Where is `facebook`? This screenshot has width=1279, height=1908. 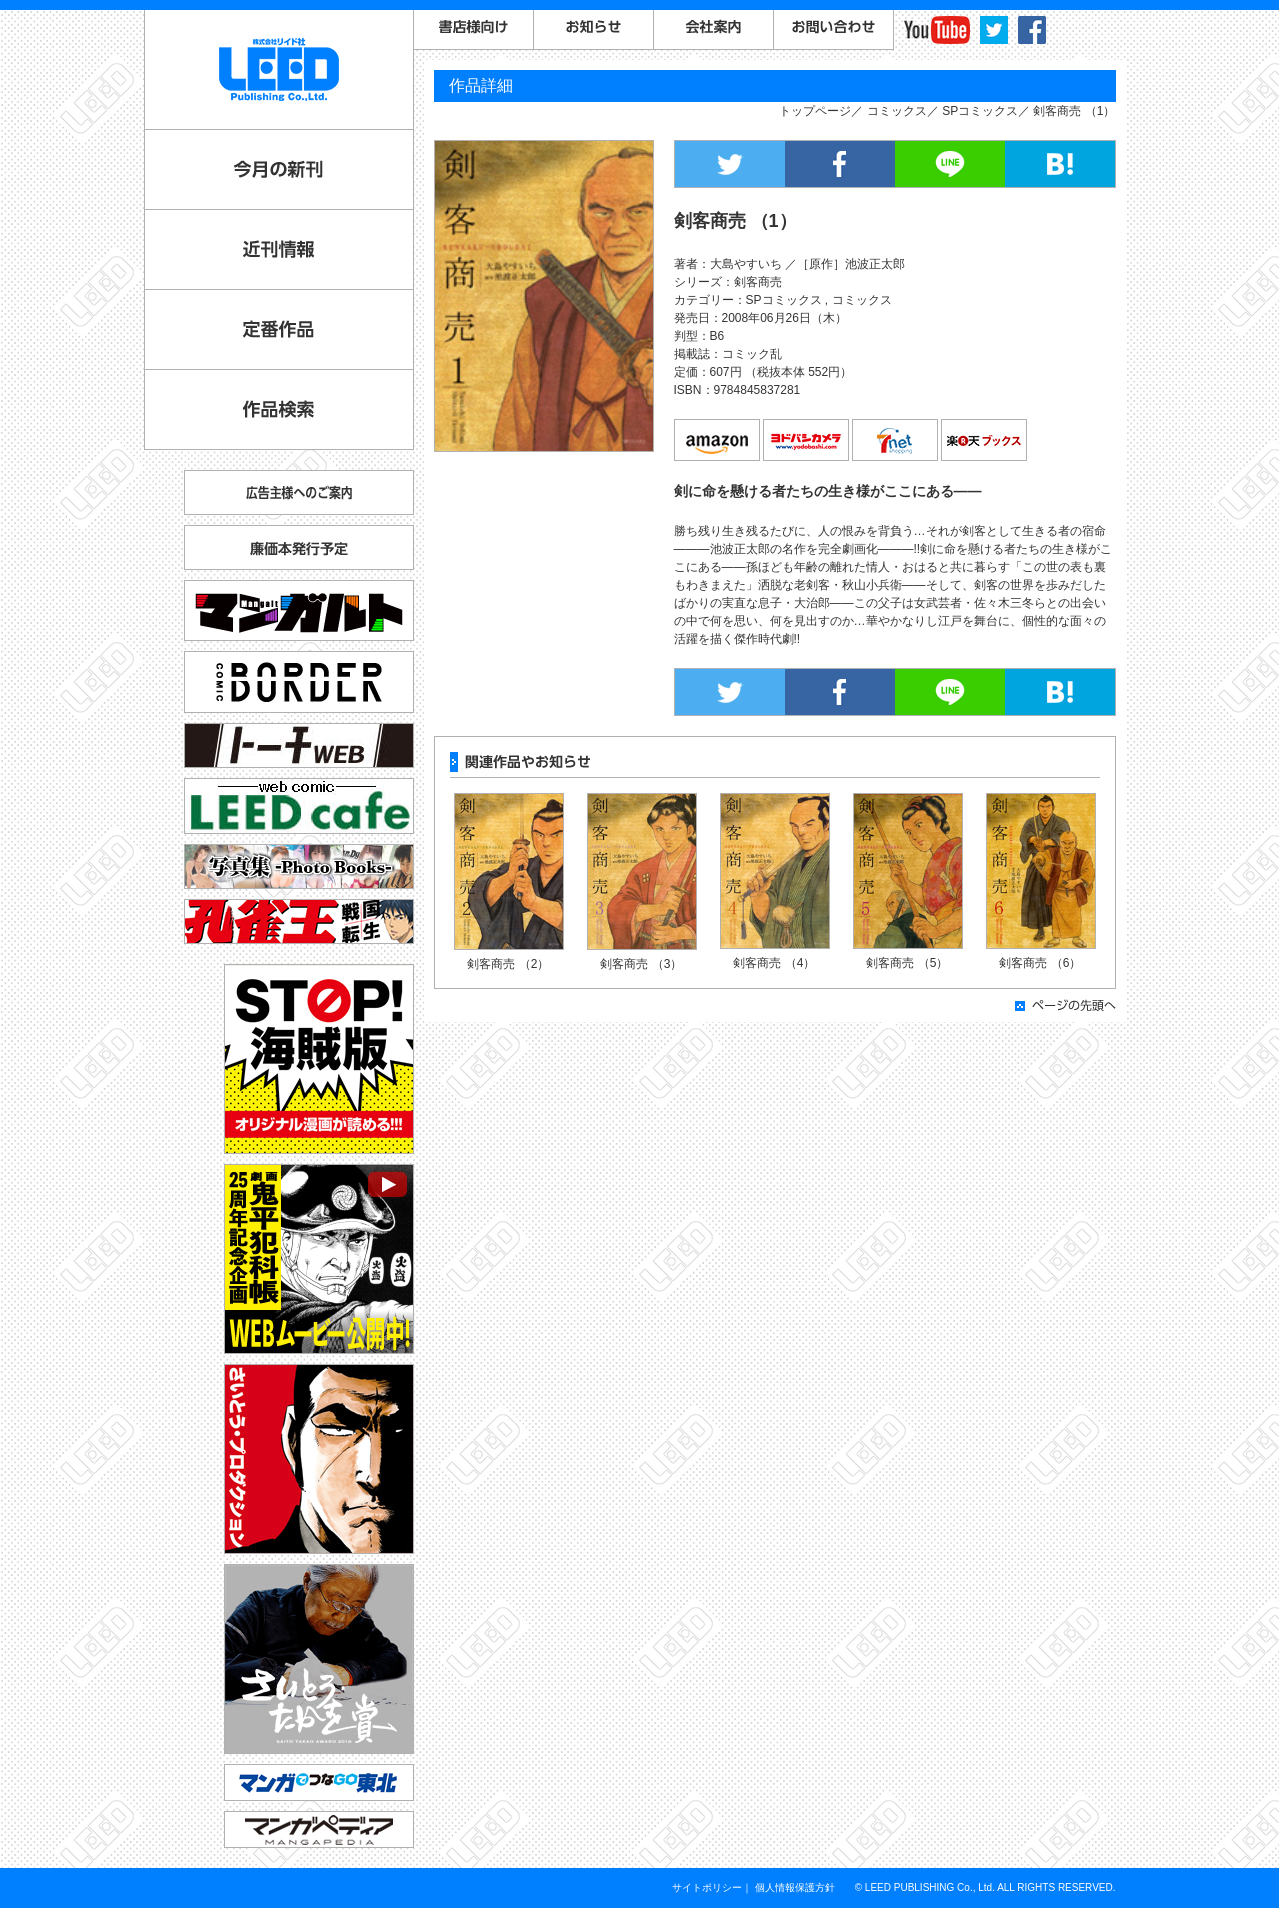
facebook is located at coordinates (1032, 30).